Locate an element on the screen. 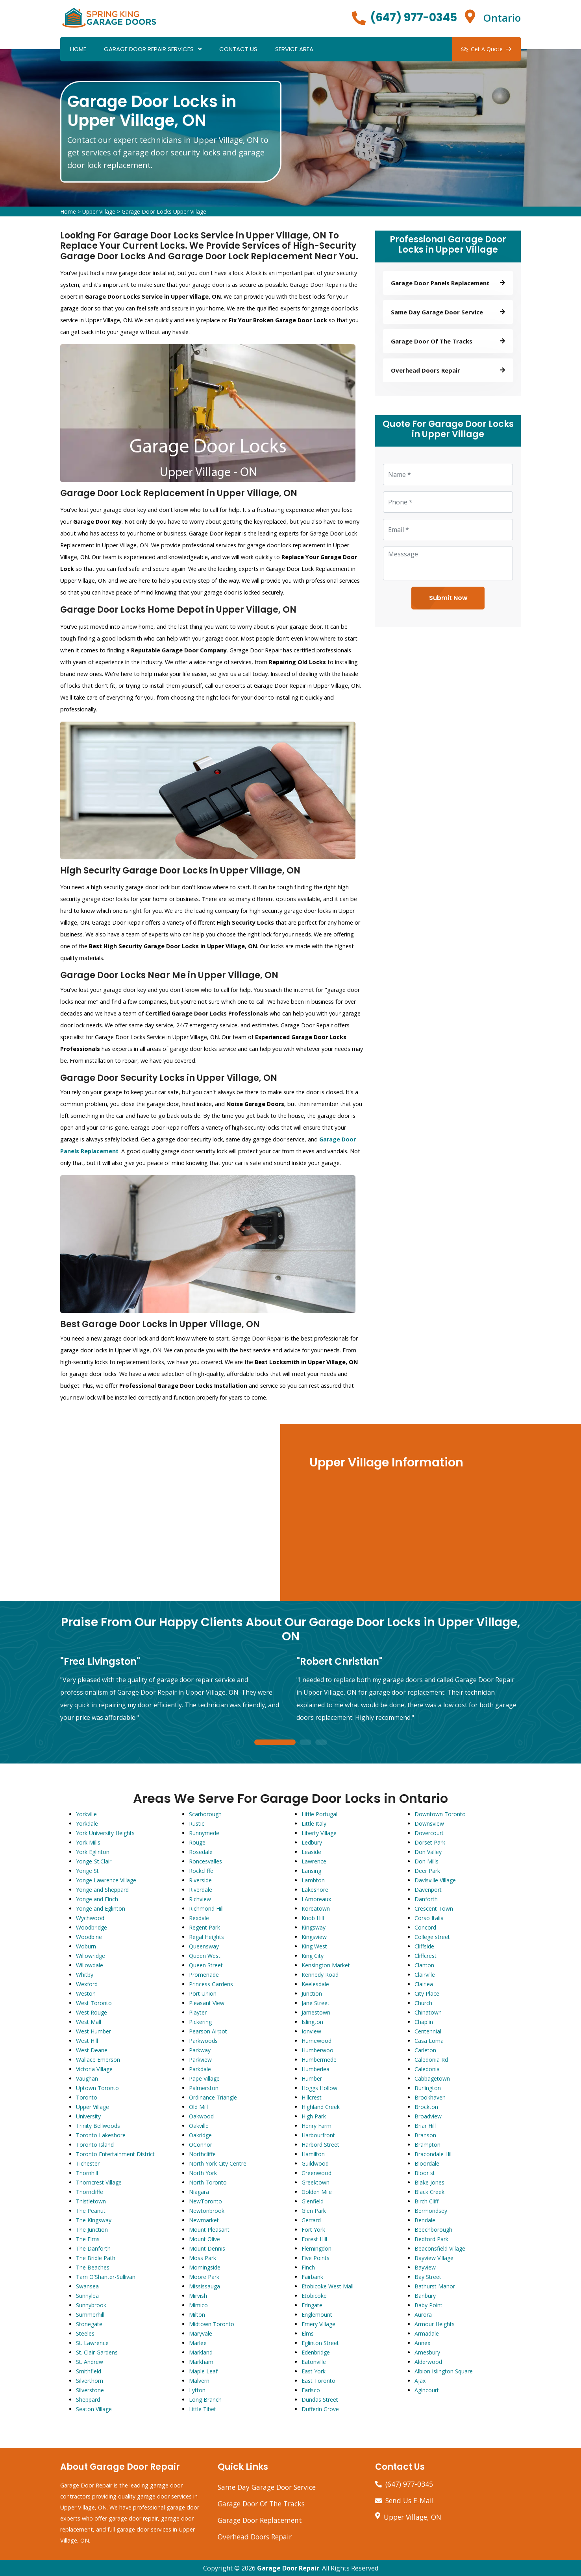 The width and height of the screenshot is (581, 2576). Wallace Emerson is located at coordinates (98, 2059).